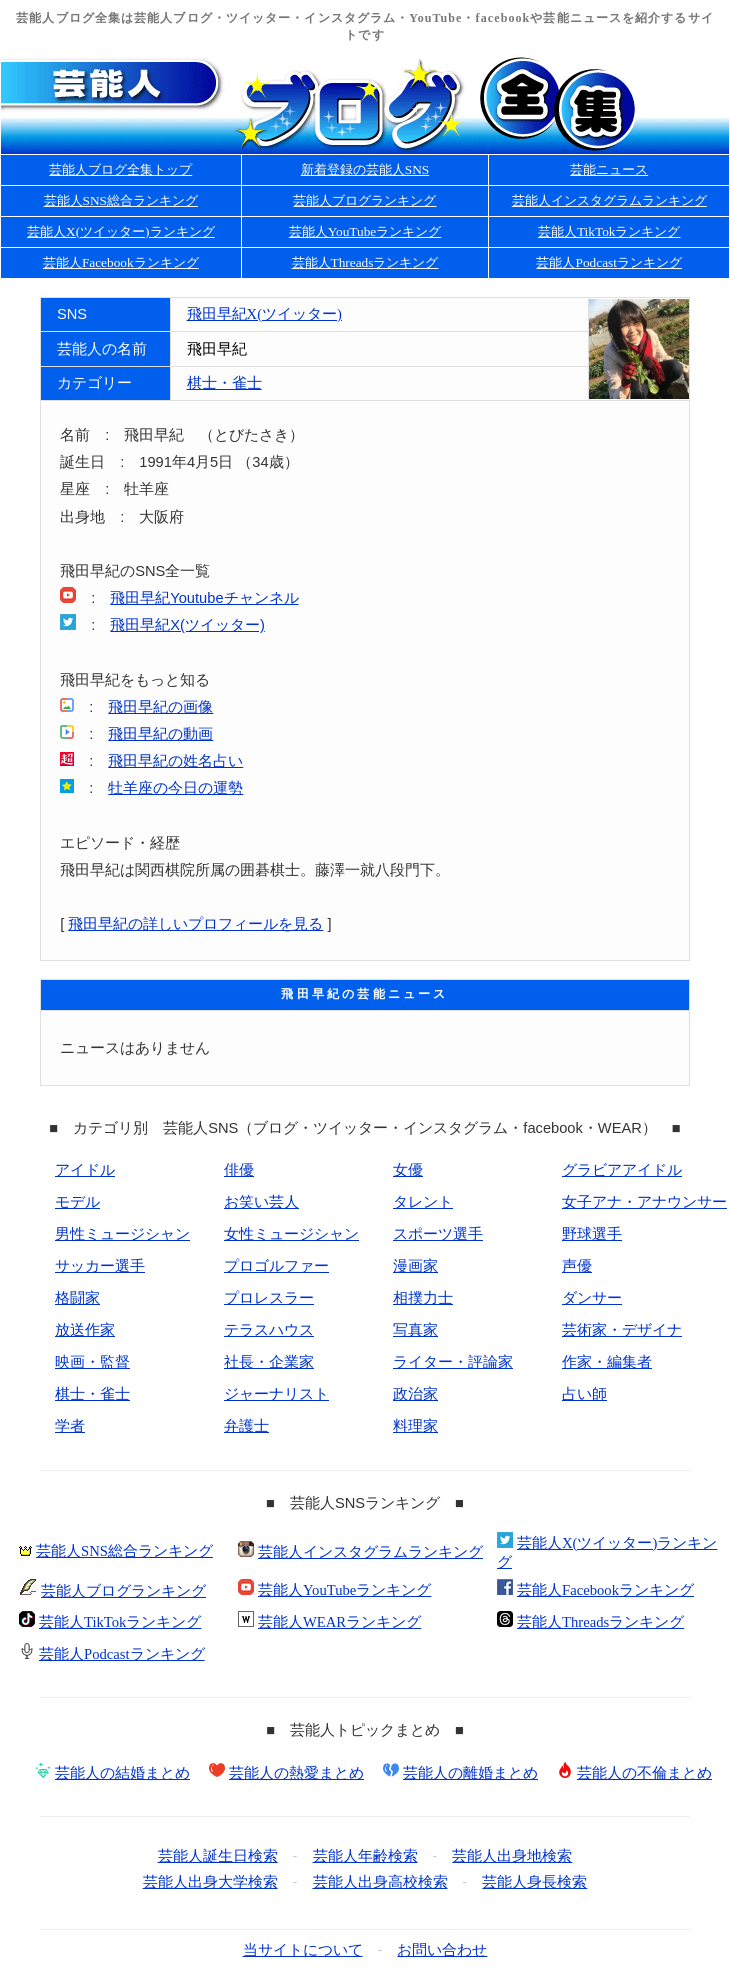 The image size is (730, 1982). What do you see at coordinates (365, 1856) in the screenshot?
I see `芸能人年齢検索` at bounding box center [365, 1856].